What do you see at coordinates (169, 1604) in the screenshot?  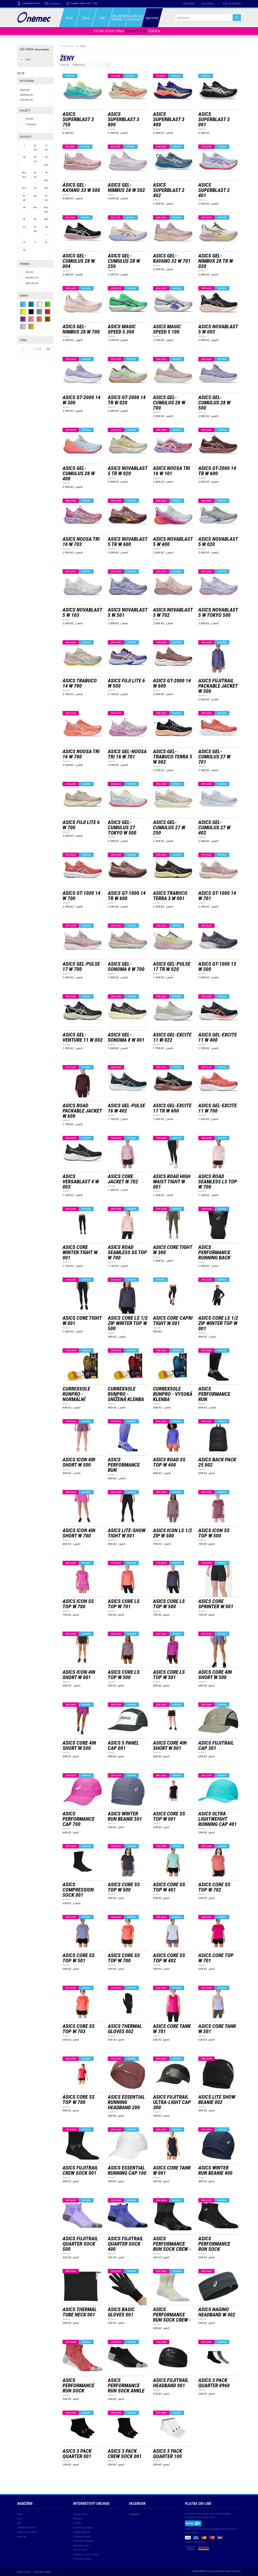 I see `ASICS CORE LS TOP W 500` at bounding box center [169, 1604].